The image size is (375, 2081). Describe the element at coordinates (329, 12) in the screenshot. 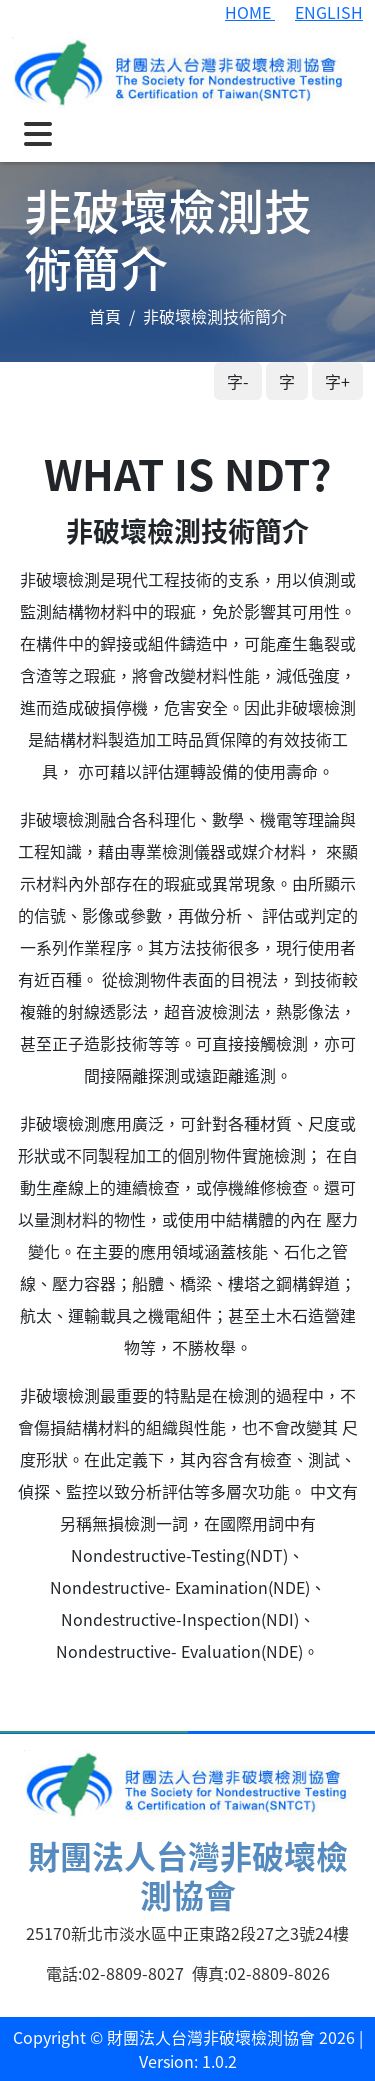

I see `ENGLISH` at that location.